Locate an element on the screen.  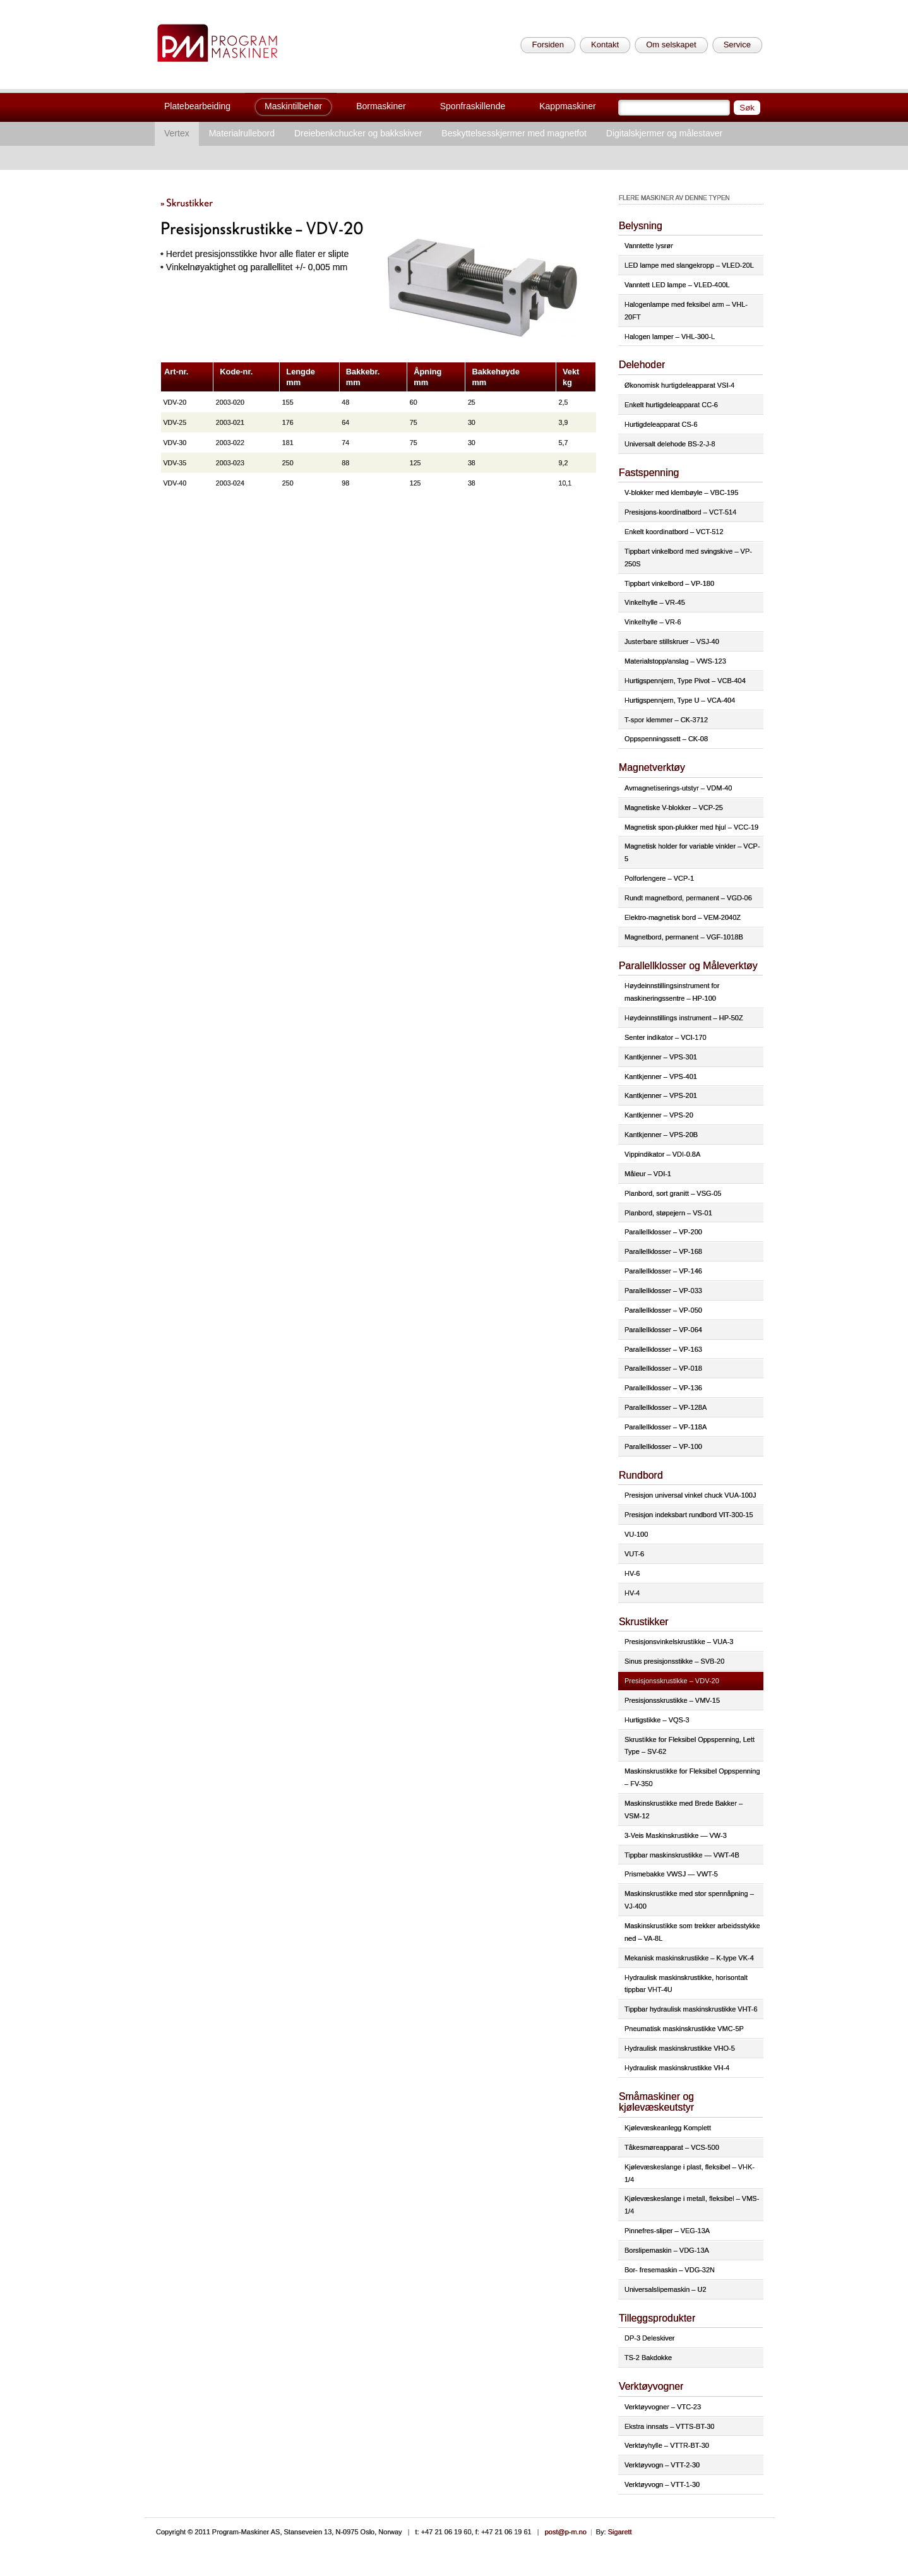
Hurtigdeleapparat CS-6 is located at coordinates (661, 424).